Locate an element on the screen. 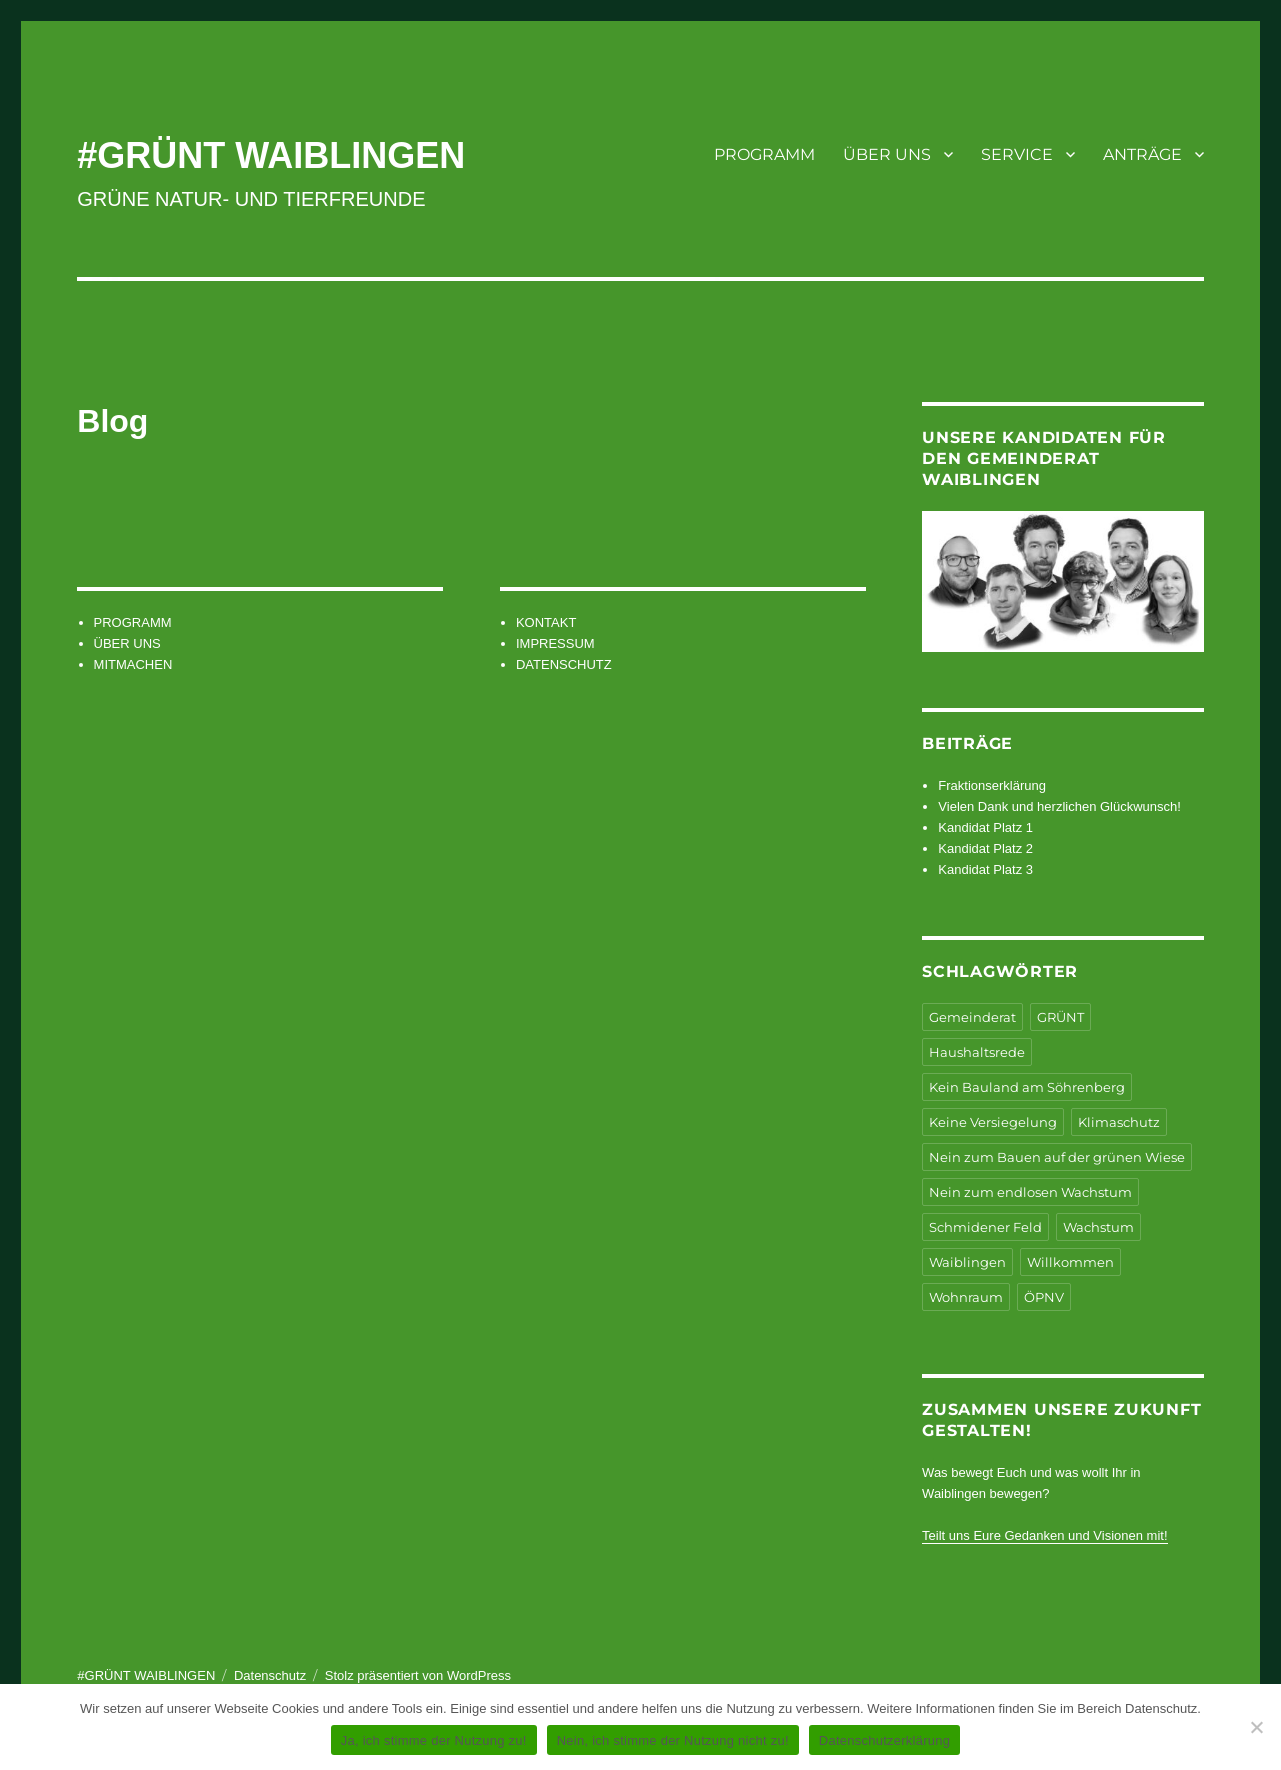 The image size is (1281, 1770). MITMACHEN is located at coordinates (133, 664).